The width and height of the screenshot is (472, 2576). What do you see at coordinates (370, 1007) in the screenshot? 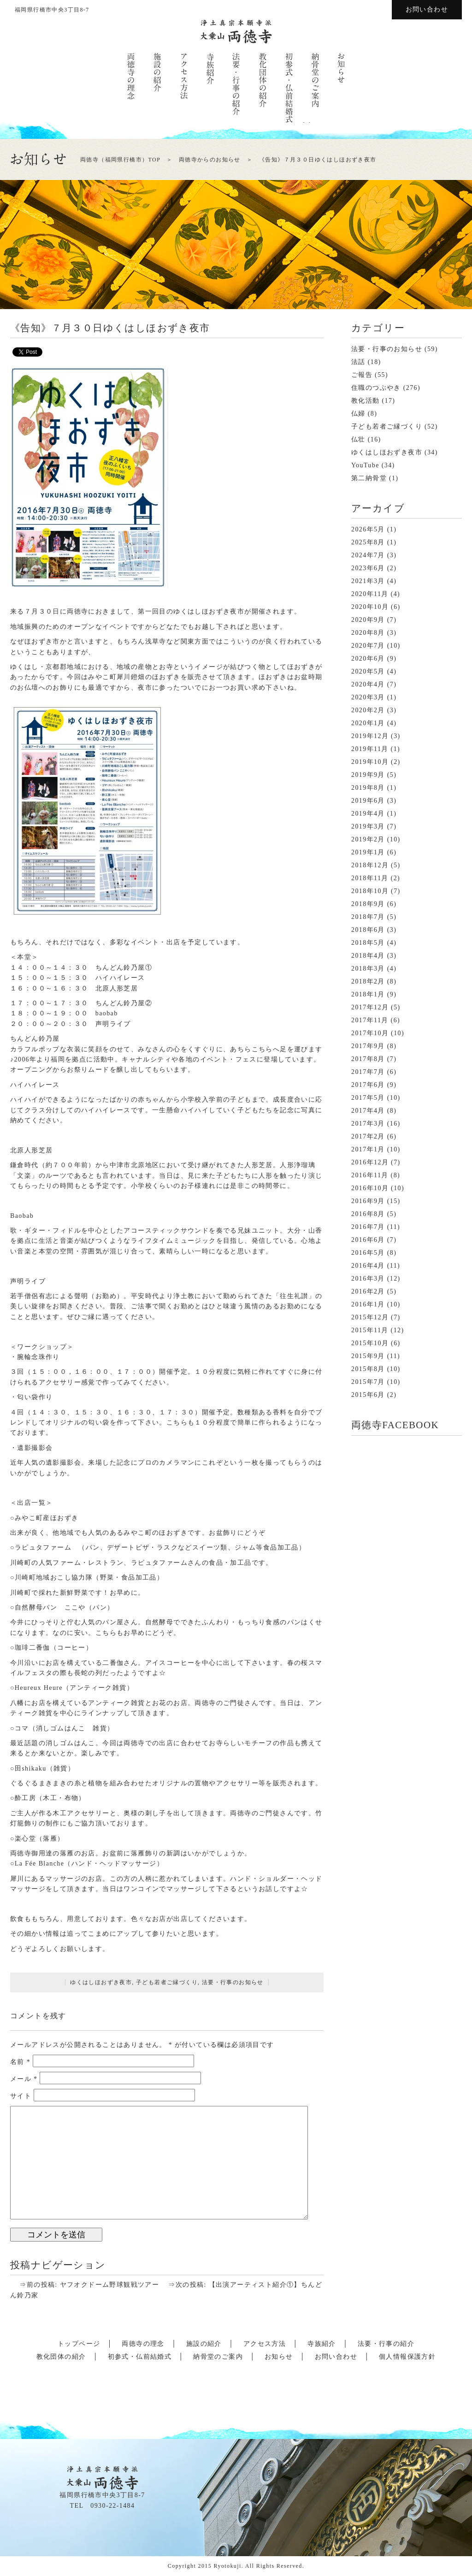
I see `2017年12月` at bounding box center [370, 1007].